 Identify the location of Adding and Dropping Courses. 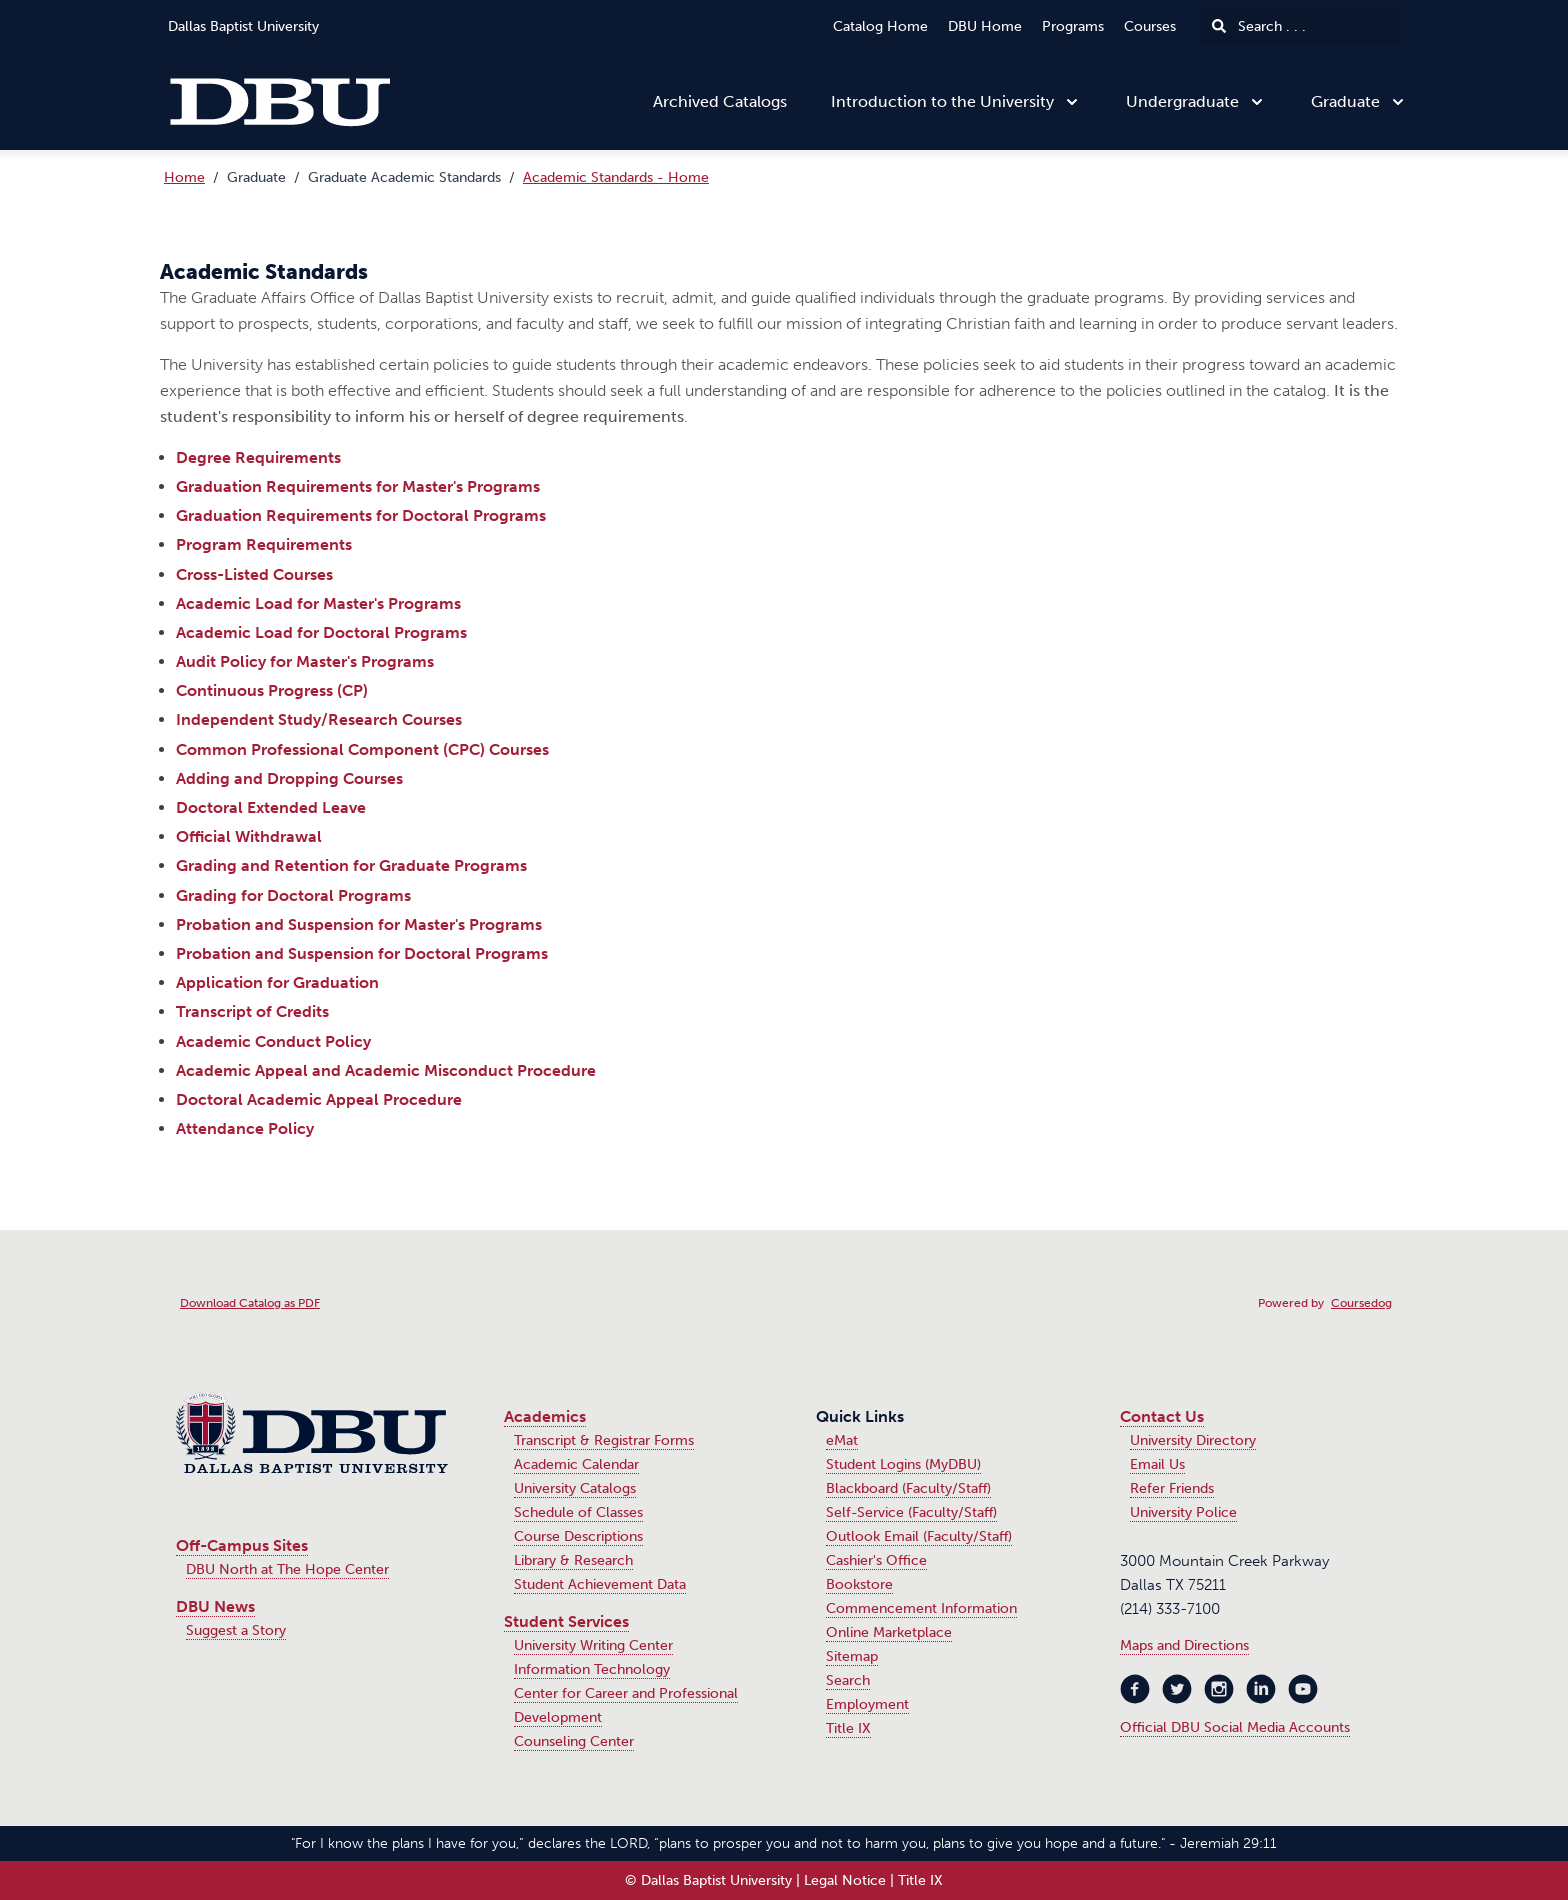
(289, 778).